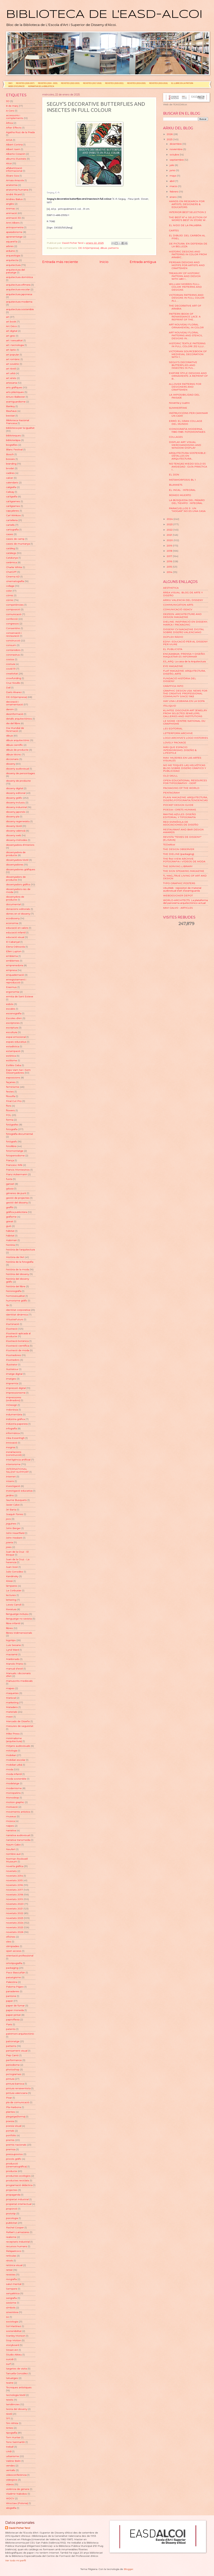 The image size is (214, 2576). I want to click on emblemes, so click(12, 960).